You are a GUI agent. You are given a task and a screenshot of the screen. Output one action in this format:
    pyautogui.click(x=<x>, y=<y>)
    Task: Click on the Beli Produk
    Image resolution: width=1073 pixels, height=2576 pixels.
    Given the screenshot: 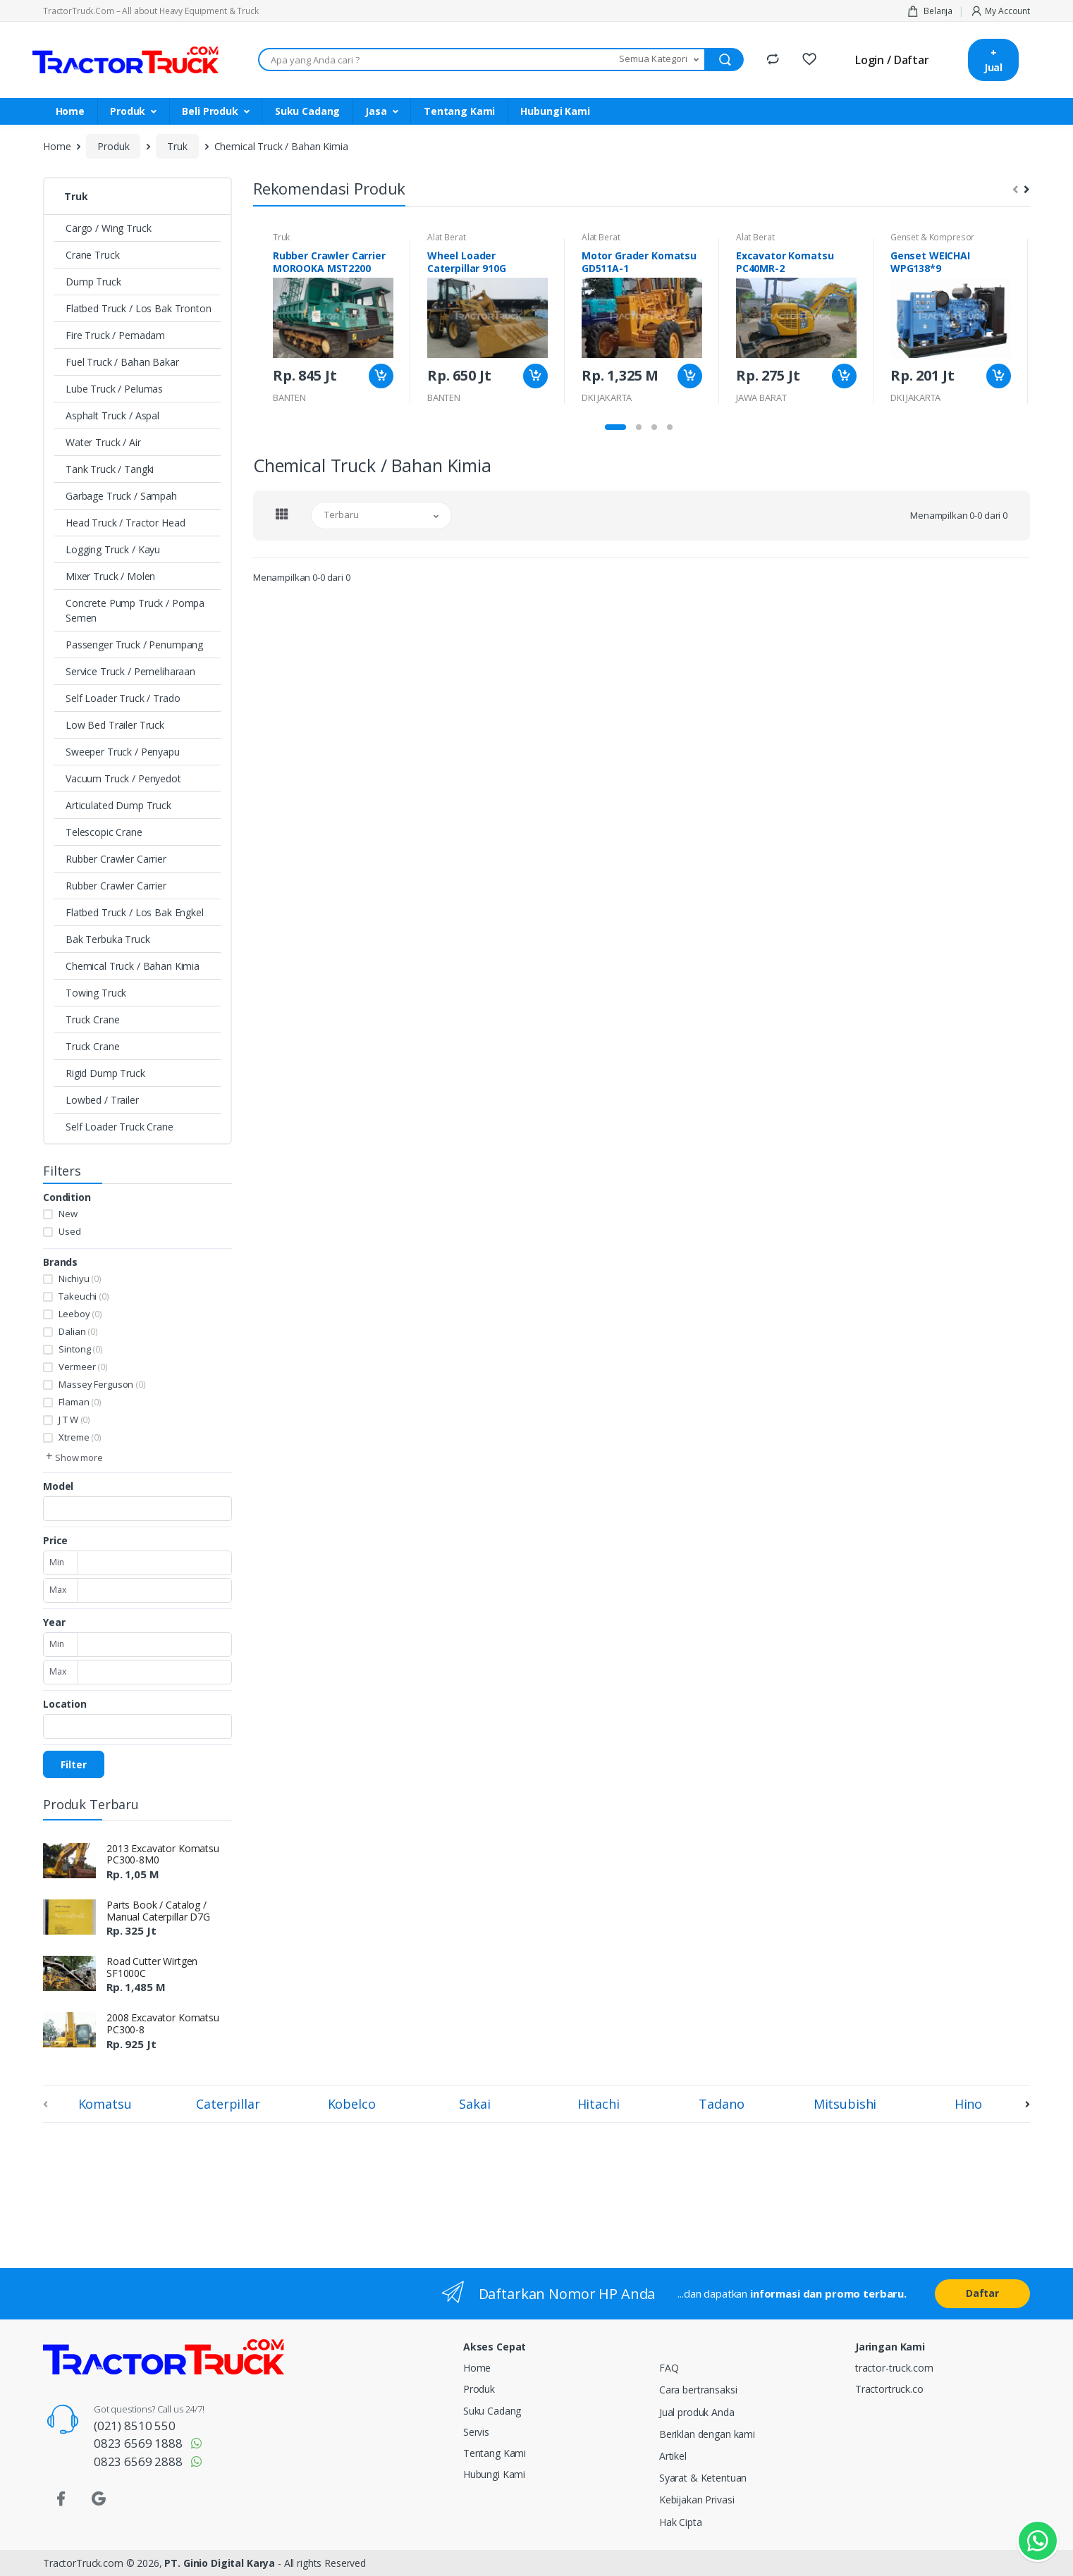 What is the action you would take?
    pyautogui.click(x=210, y=111)
    